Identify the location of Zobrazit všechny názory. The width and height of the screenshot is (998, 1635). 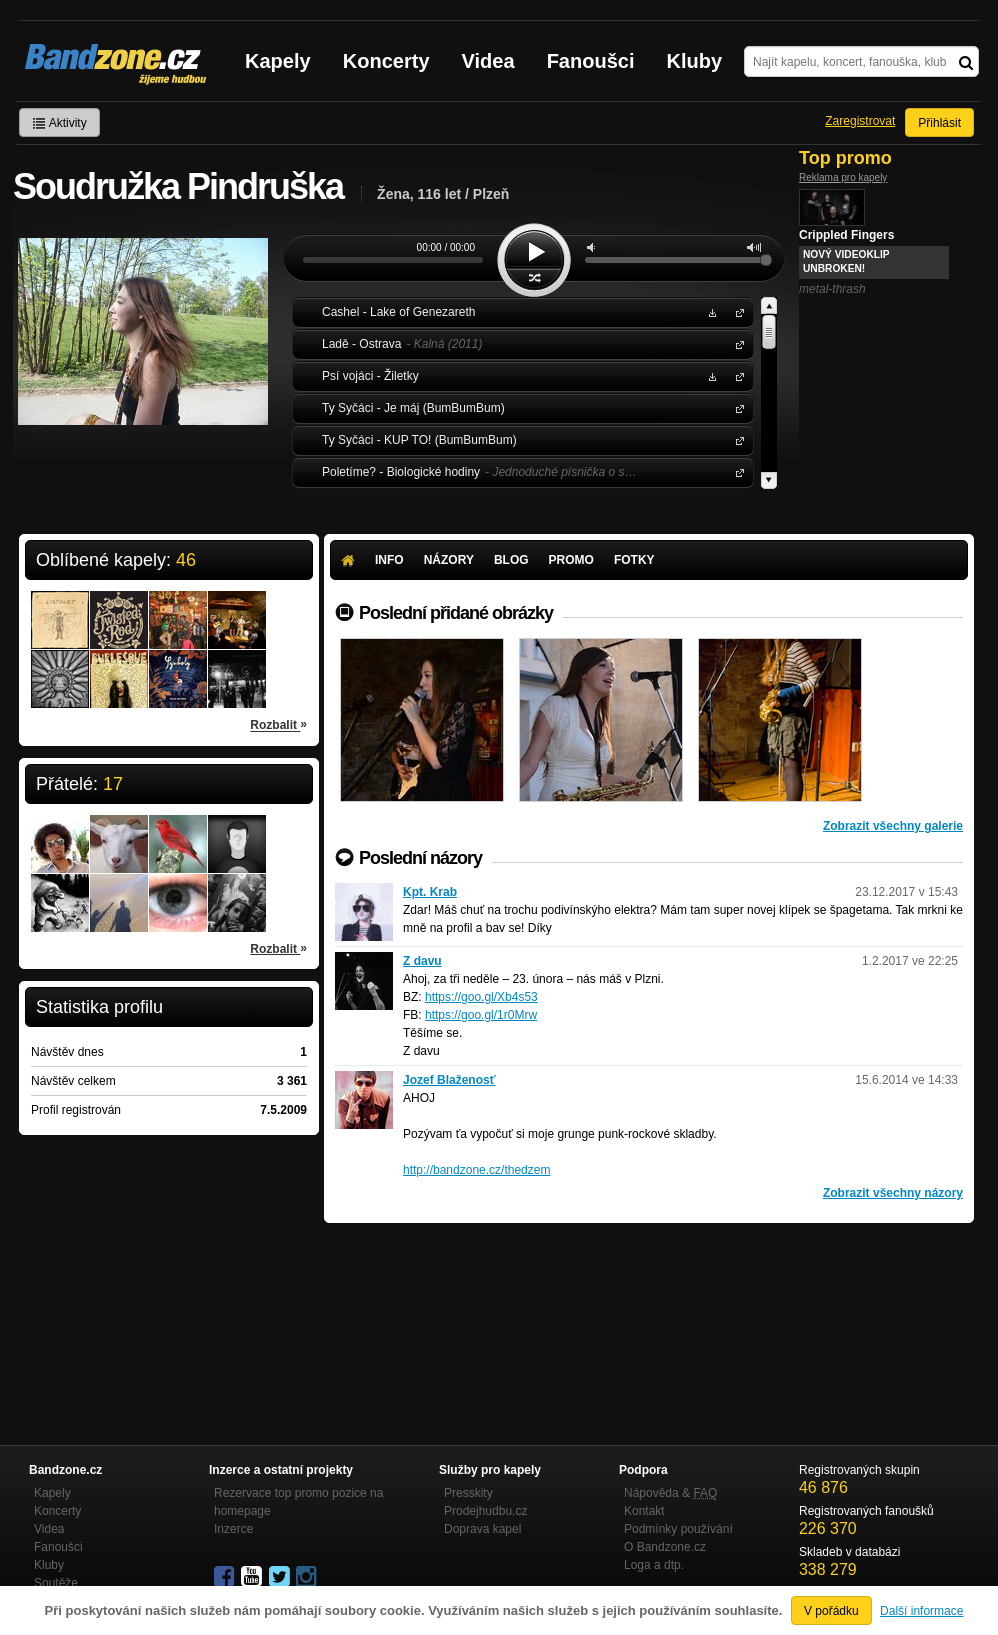
(893, 1193).